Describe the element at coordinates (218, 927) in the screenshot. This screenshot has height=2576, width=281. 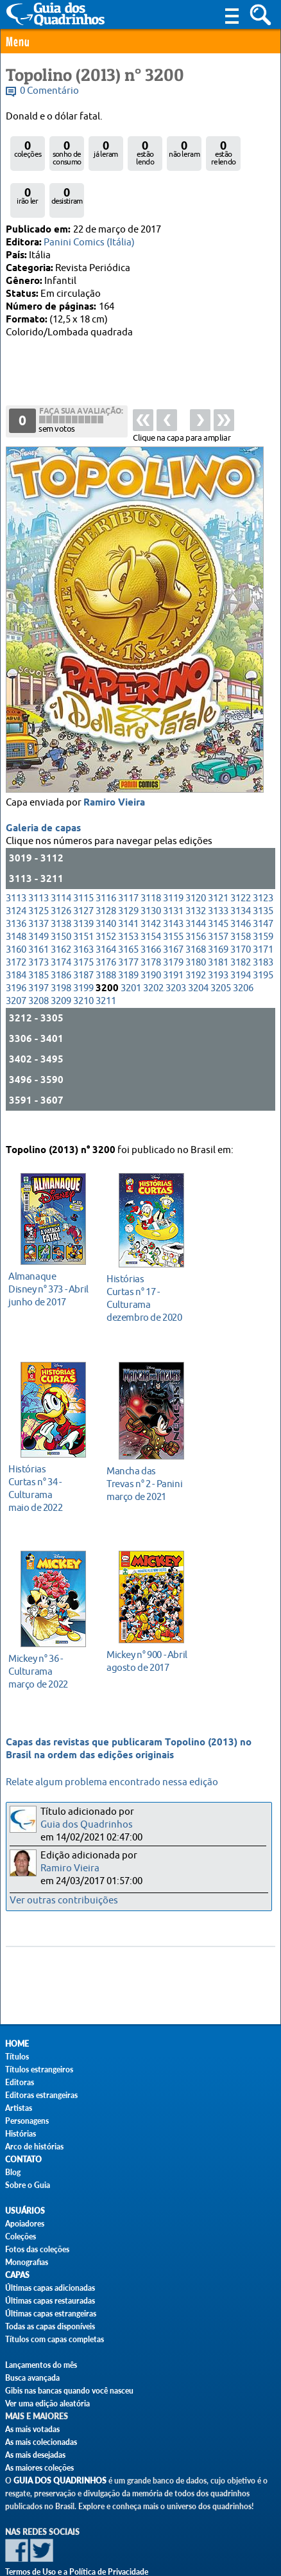
I see `3193` at that location.